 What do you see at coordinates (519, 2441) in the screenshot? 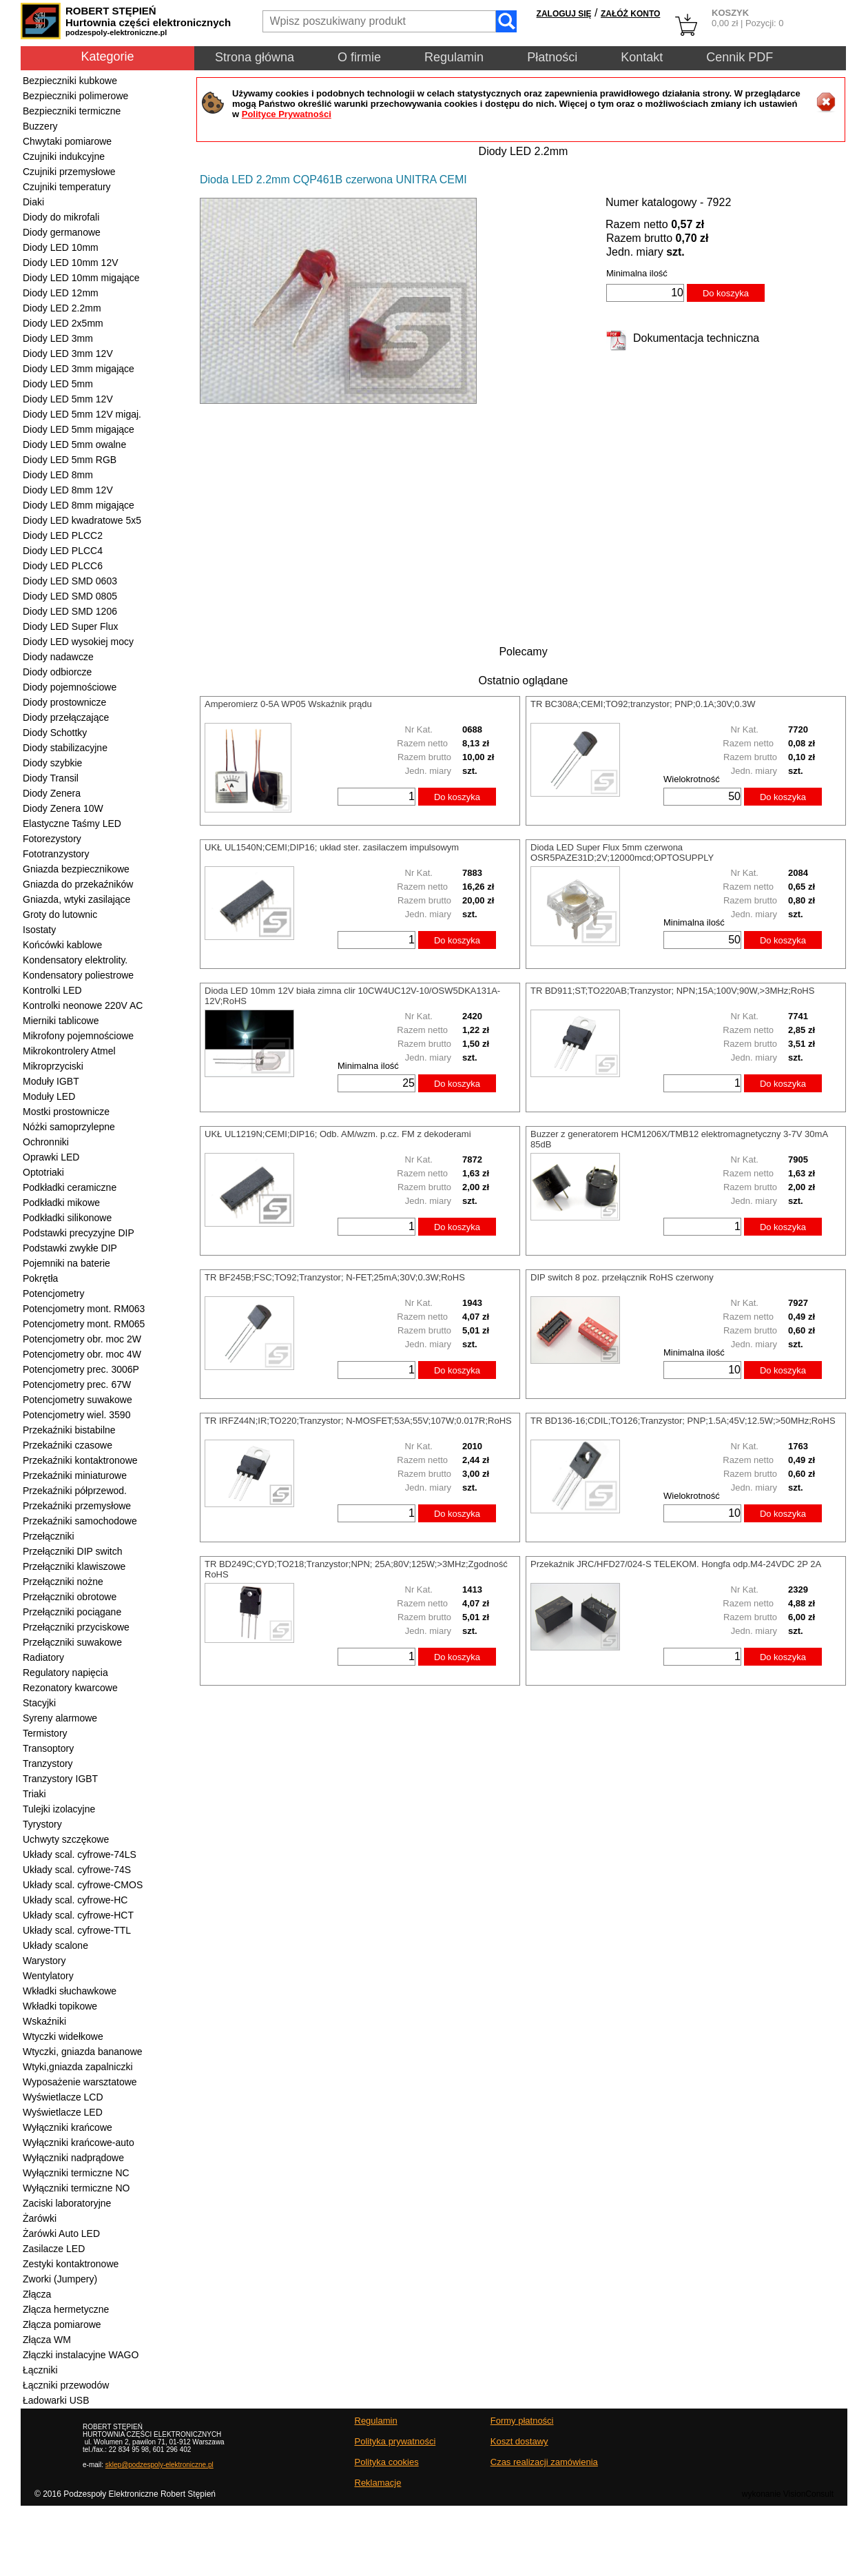
I see `Koszt dostawy` at bounding box center [519, 2441].